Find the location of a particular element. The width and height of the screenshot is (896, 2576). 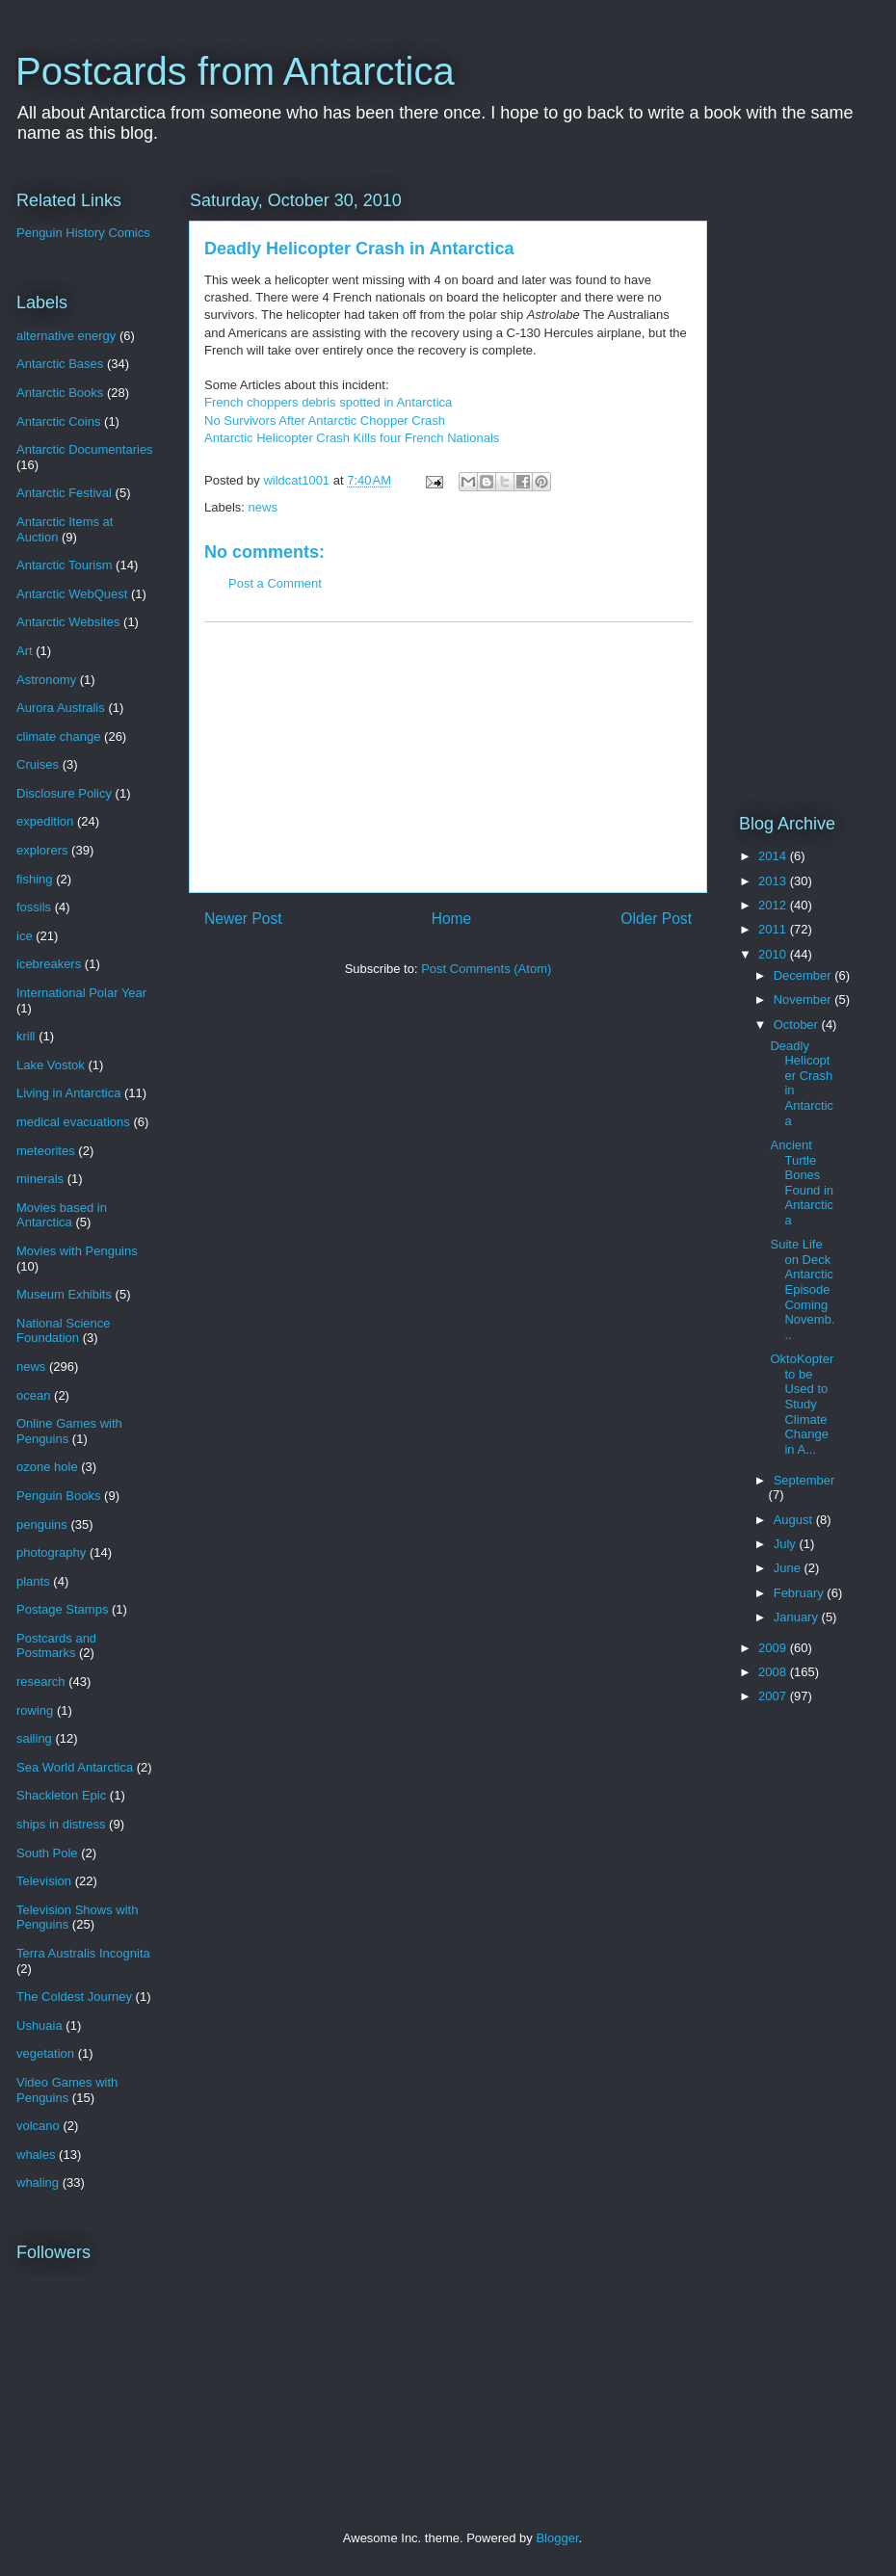

Antarctic Books is located at coordinates (59, 392).